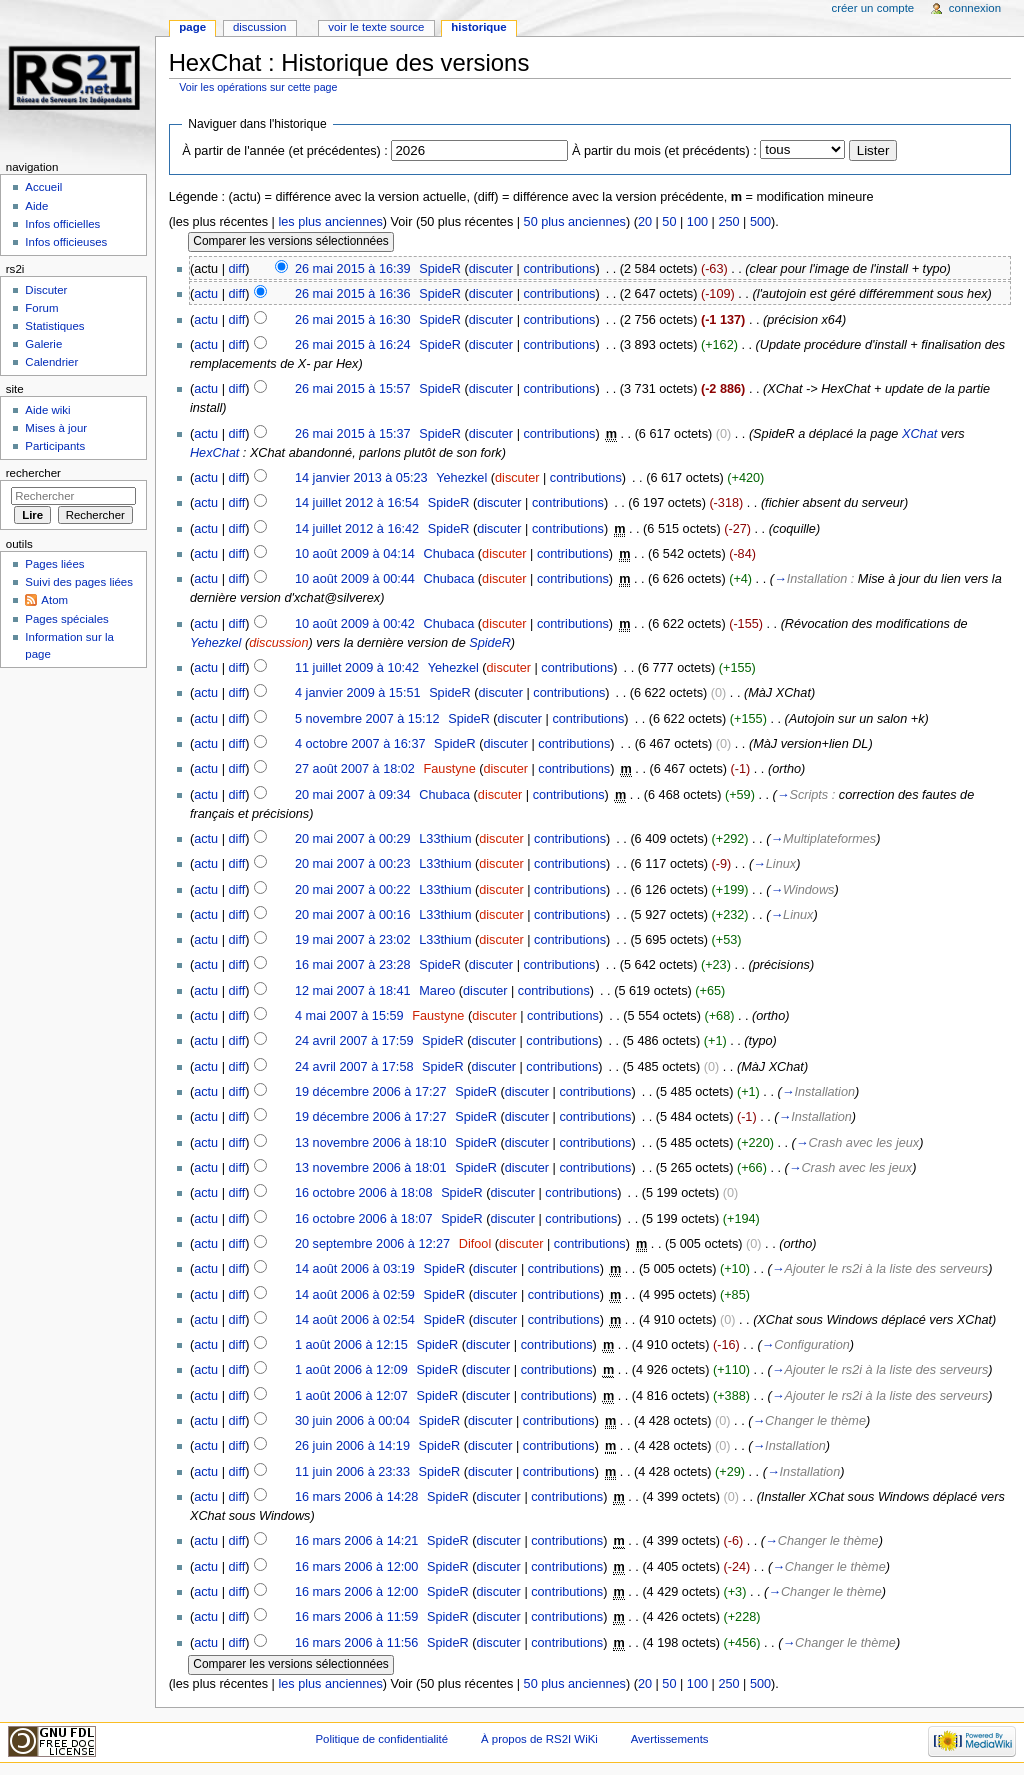  Describe the element at coordinates (62, 224) in the screenshot. I see `Infos officielles` at that location.